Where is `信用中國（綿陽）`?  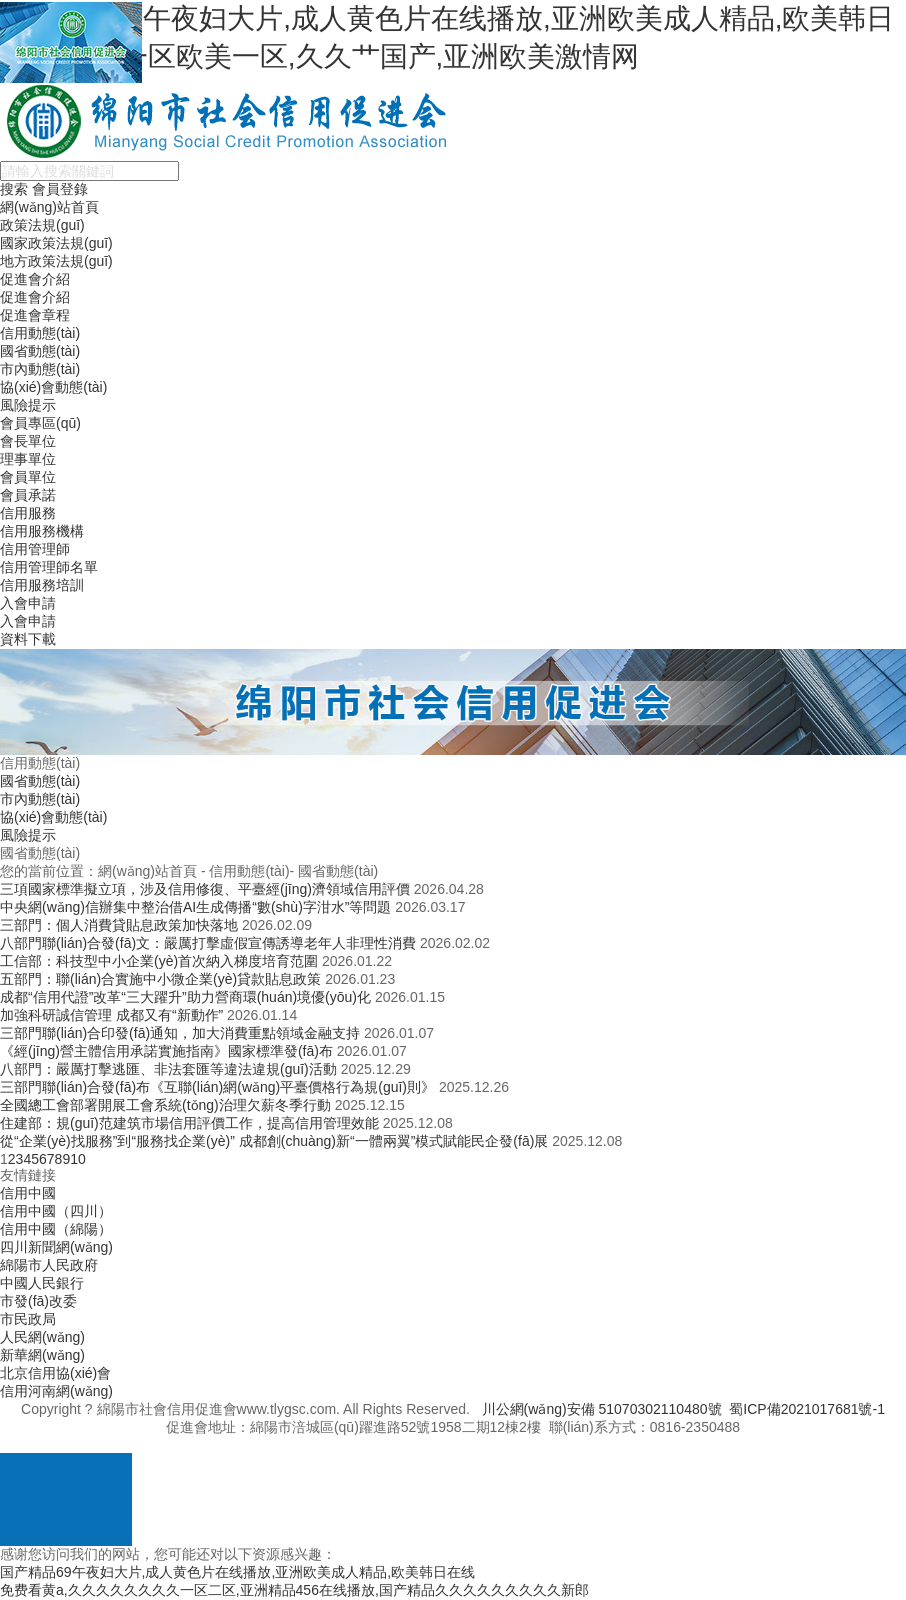
信用中國（綿陽） is located at coordinates (56, 1229).